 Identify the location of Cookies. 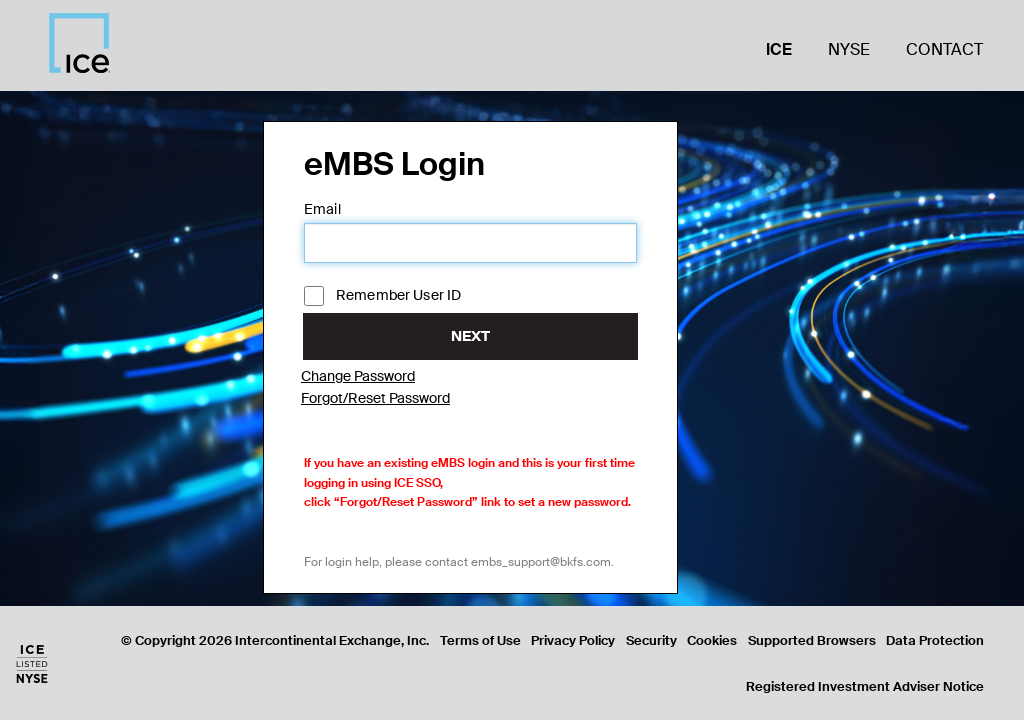
(712, 640).